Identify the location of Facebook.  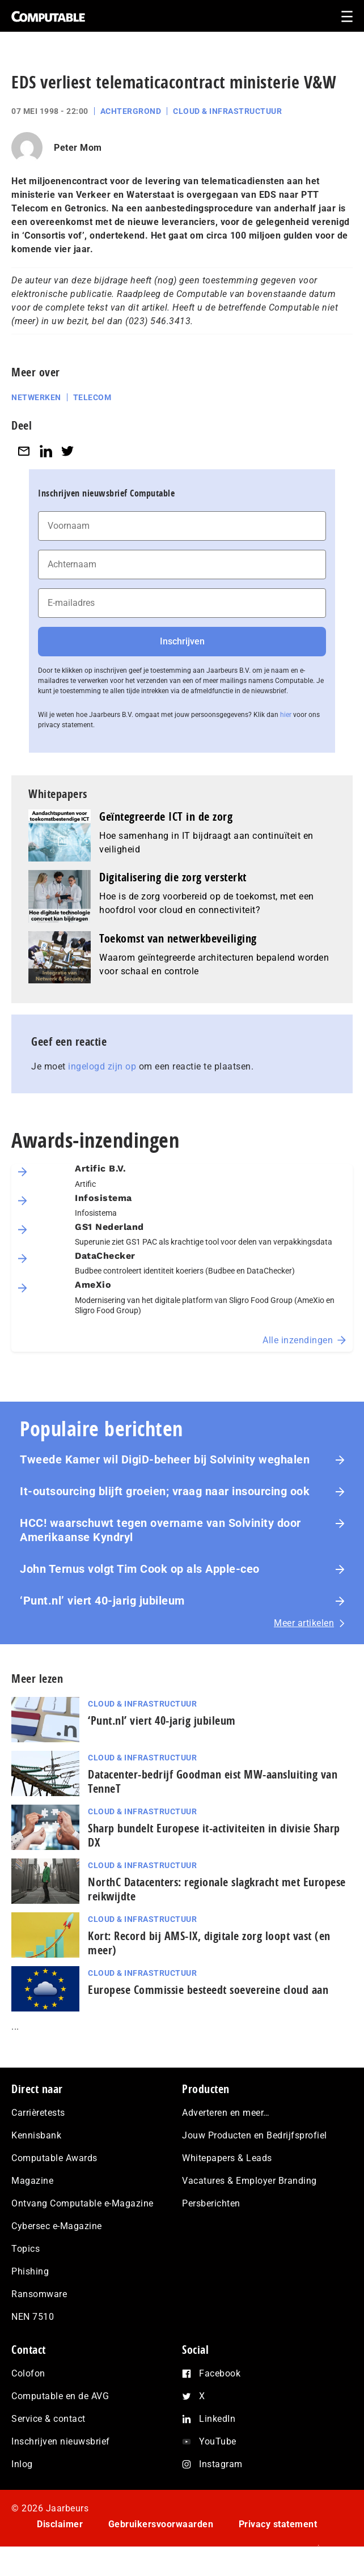
(219, 2373).